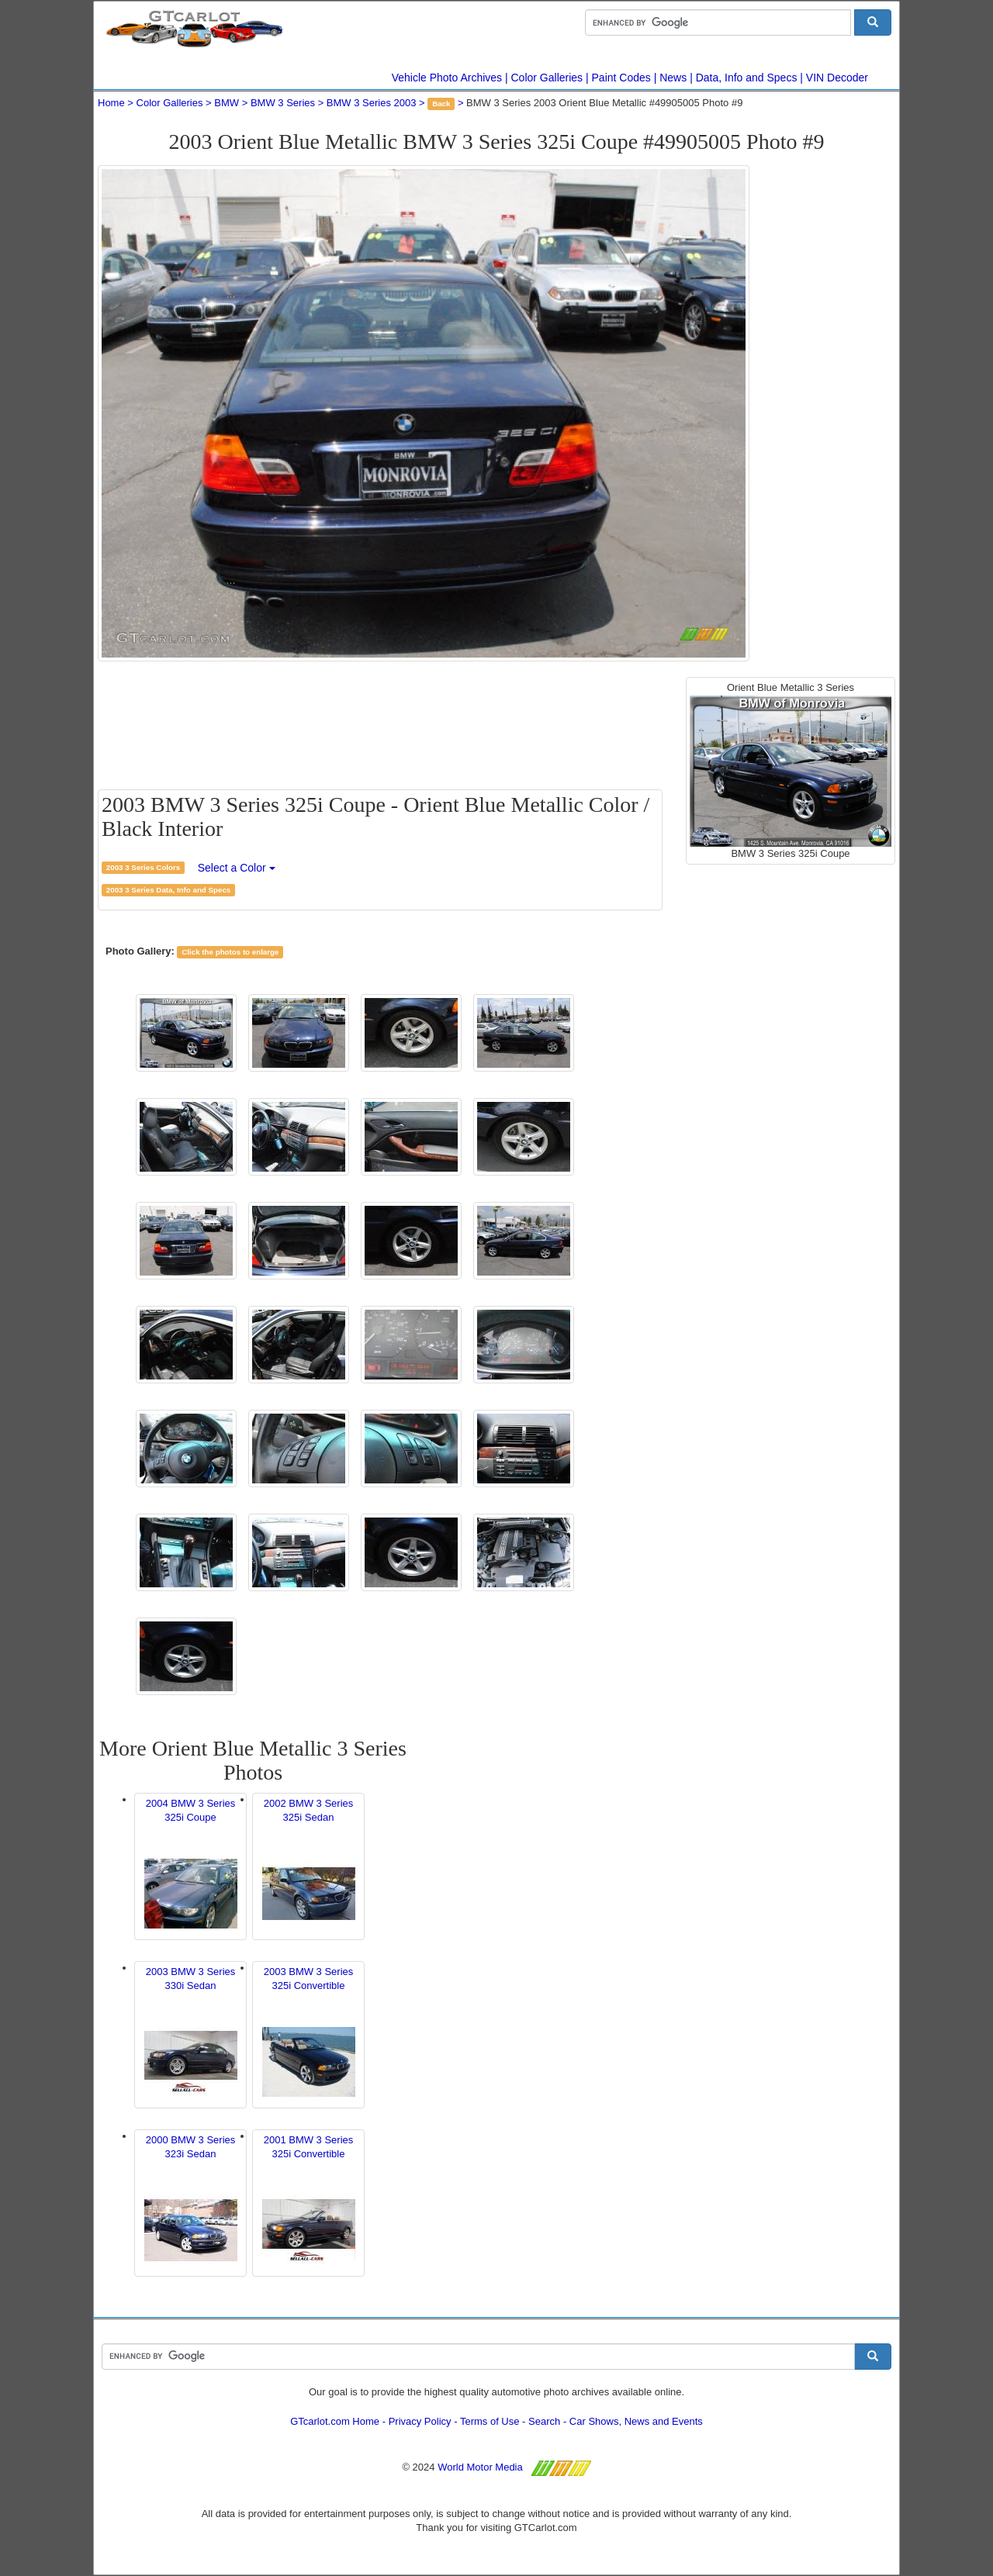 The width and height of the screenshot is (993, 2576). I want to click on Privacy Policy, so click(420, 2421).